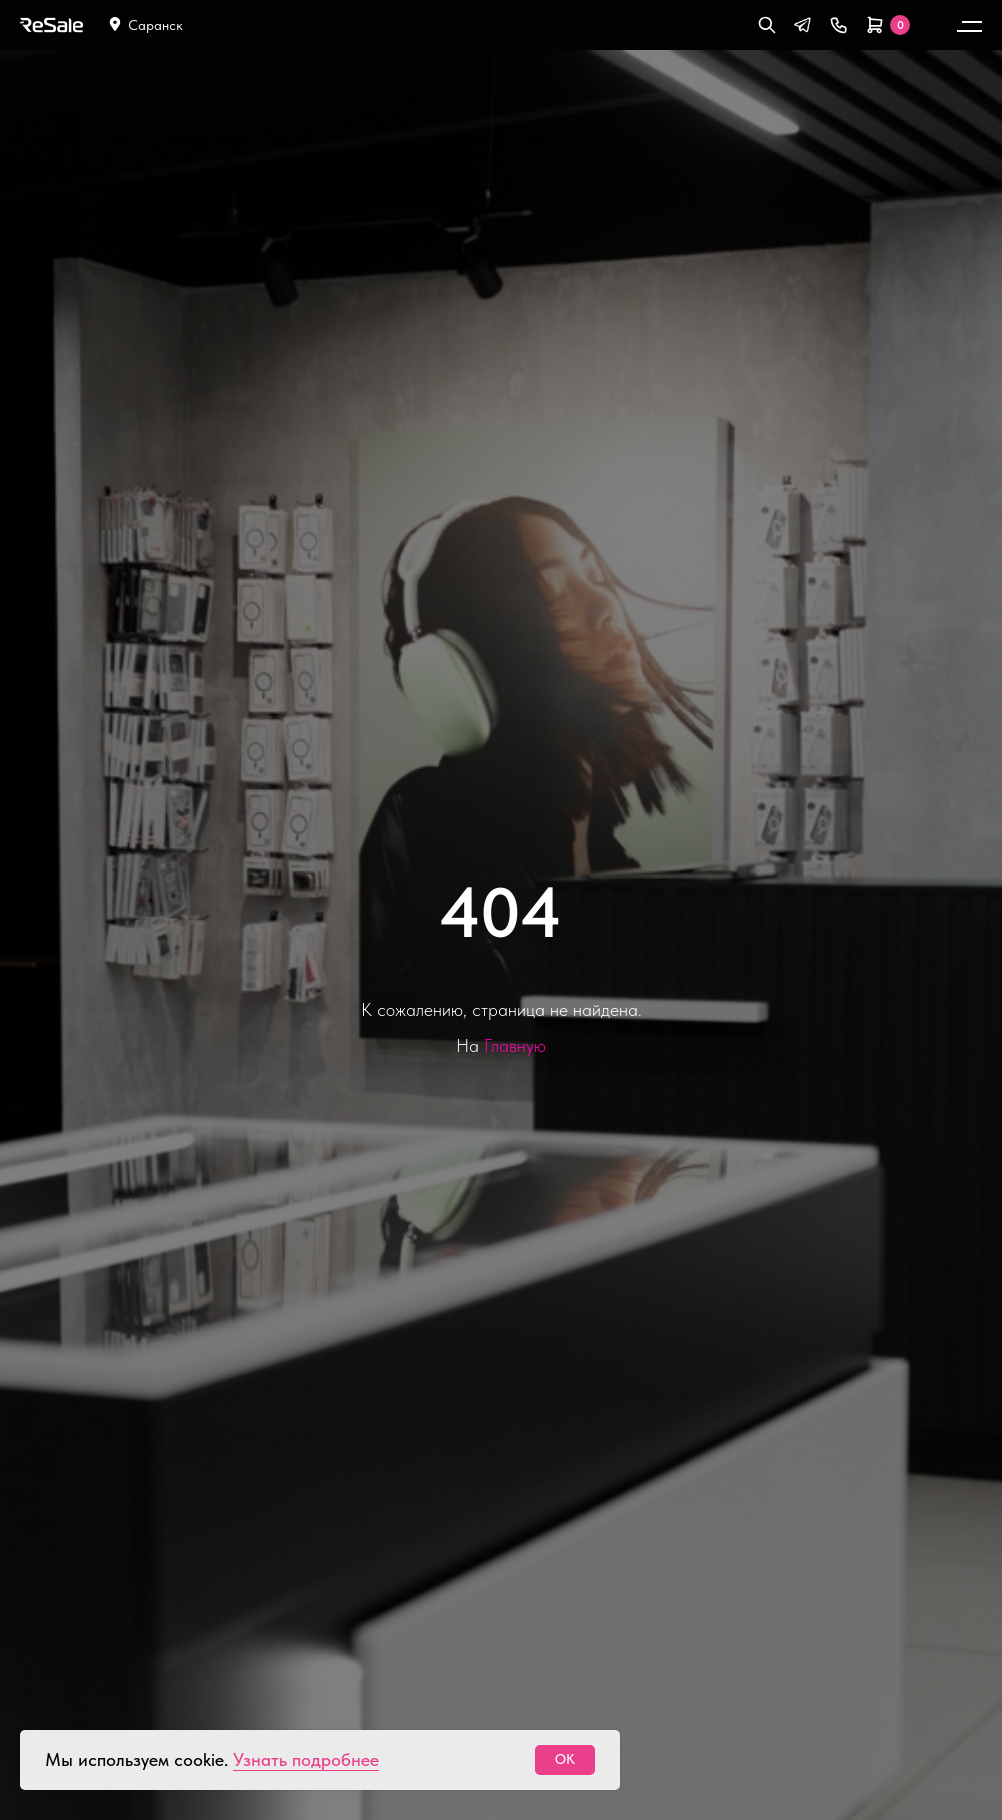 The image size is (1002, 1820). What do you see at coordinates (306, 1759) in the screenshot?
I see `Узнать подробнее` at bounding box center [306, 1759].